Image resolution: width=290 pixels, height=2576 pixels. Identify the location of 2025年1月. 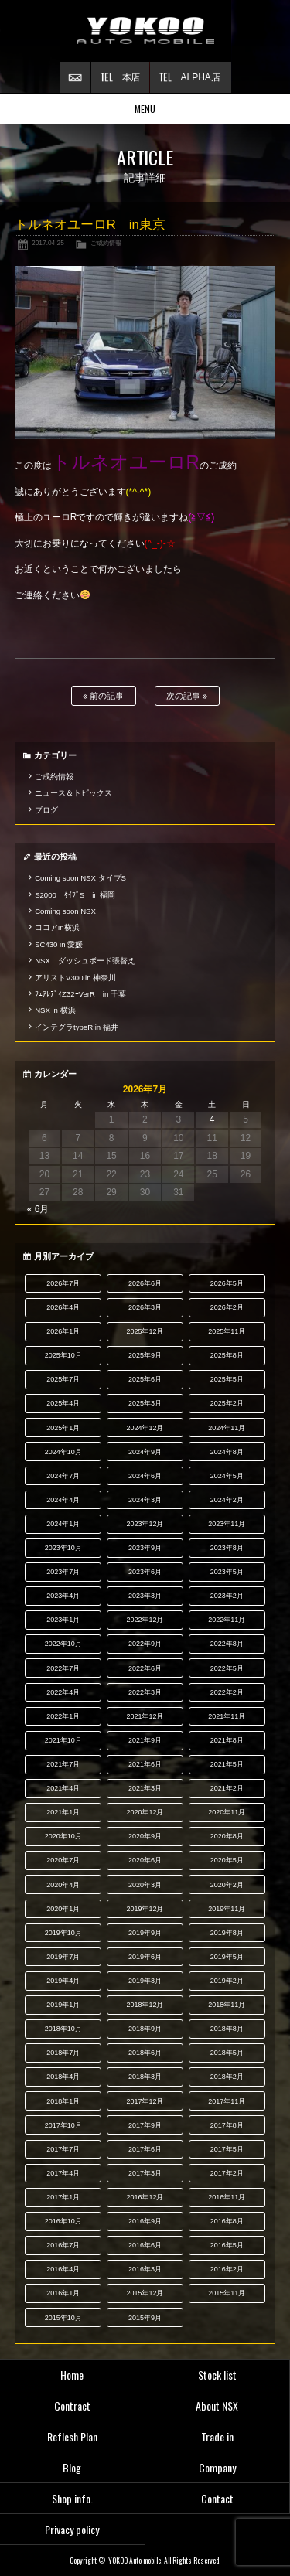
(63, 1428).